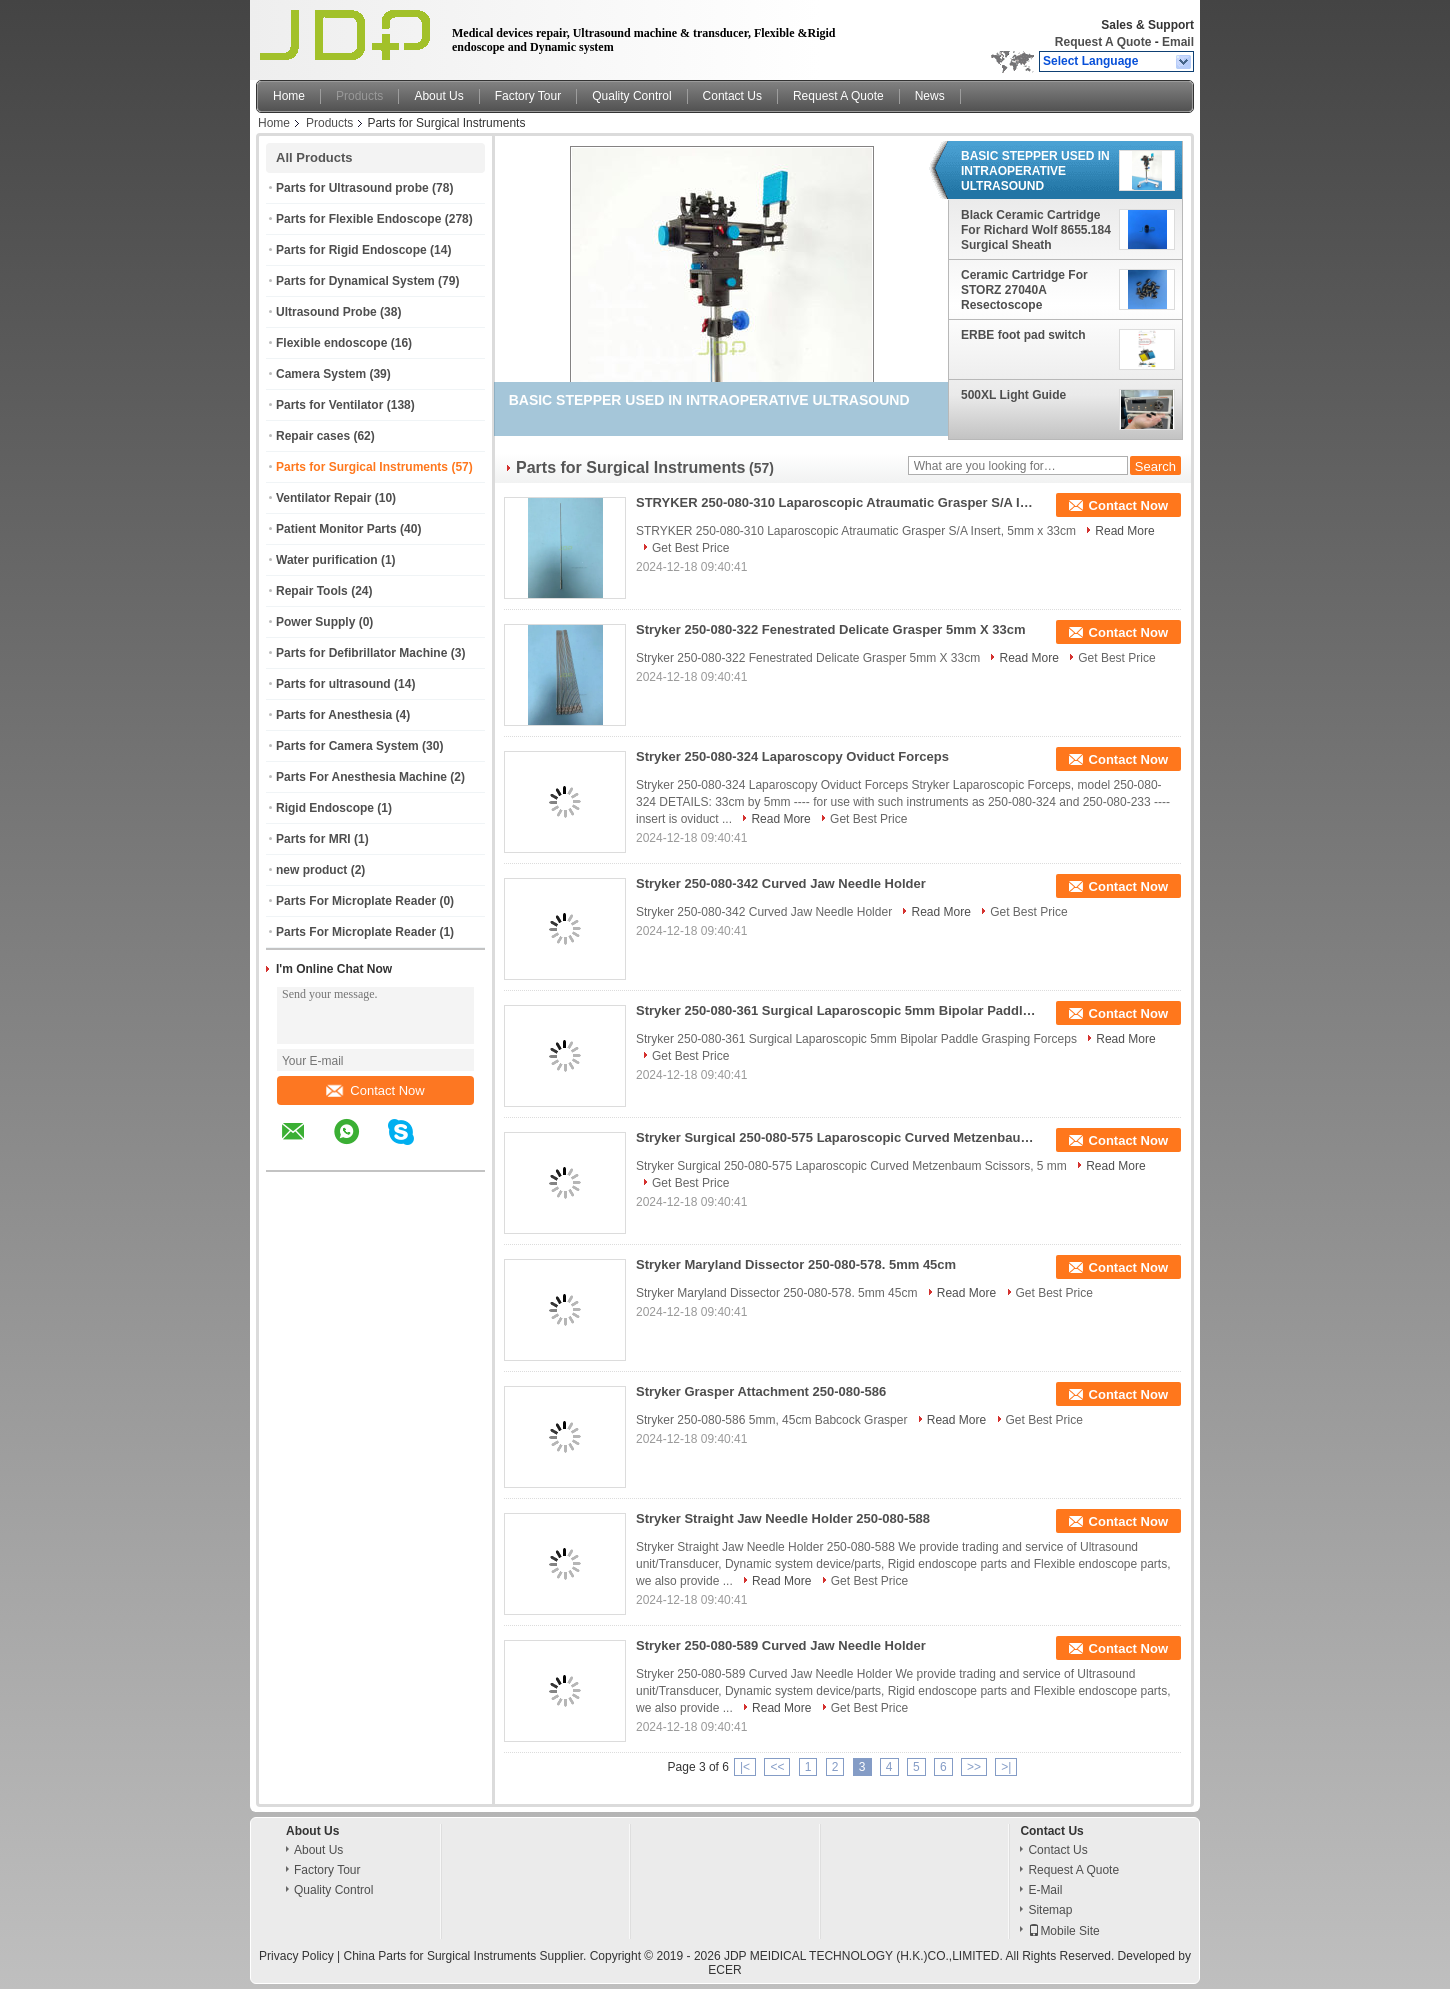 The width and height of the screenshot is (1450, 1989). What do you see at coordinates (1036, 230) in the screenshot?
I see `Black Ceramic Cartridge For Richard Wolf 8655.184 Surgical Sheath` at bounding box center [1036, 230].